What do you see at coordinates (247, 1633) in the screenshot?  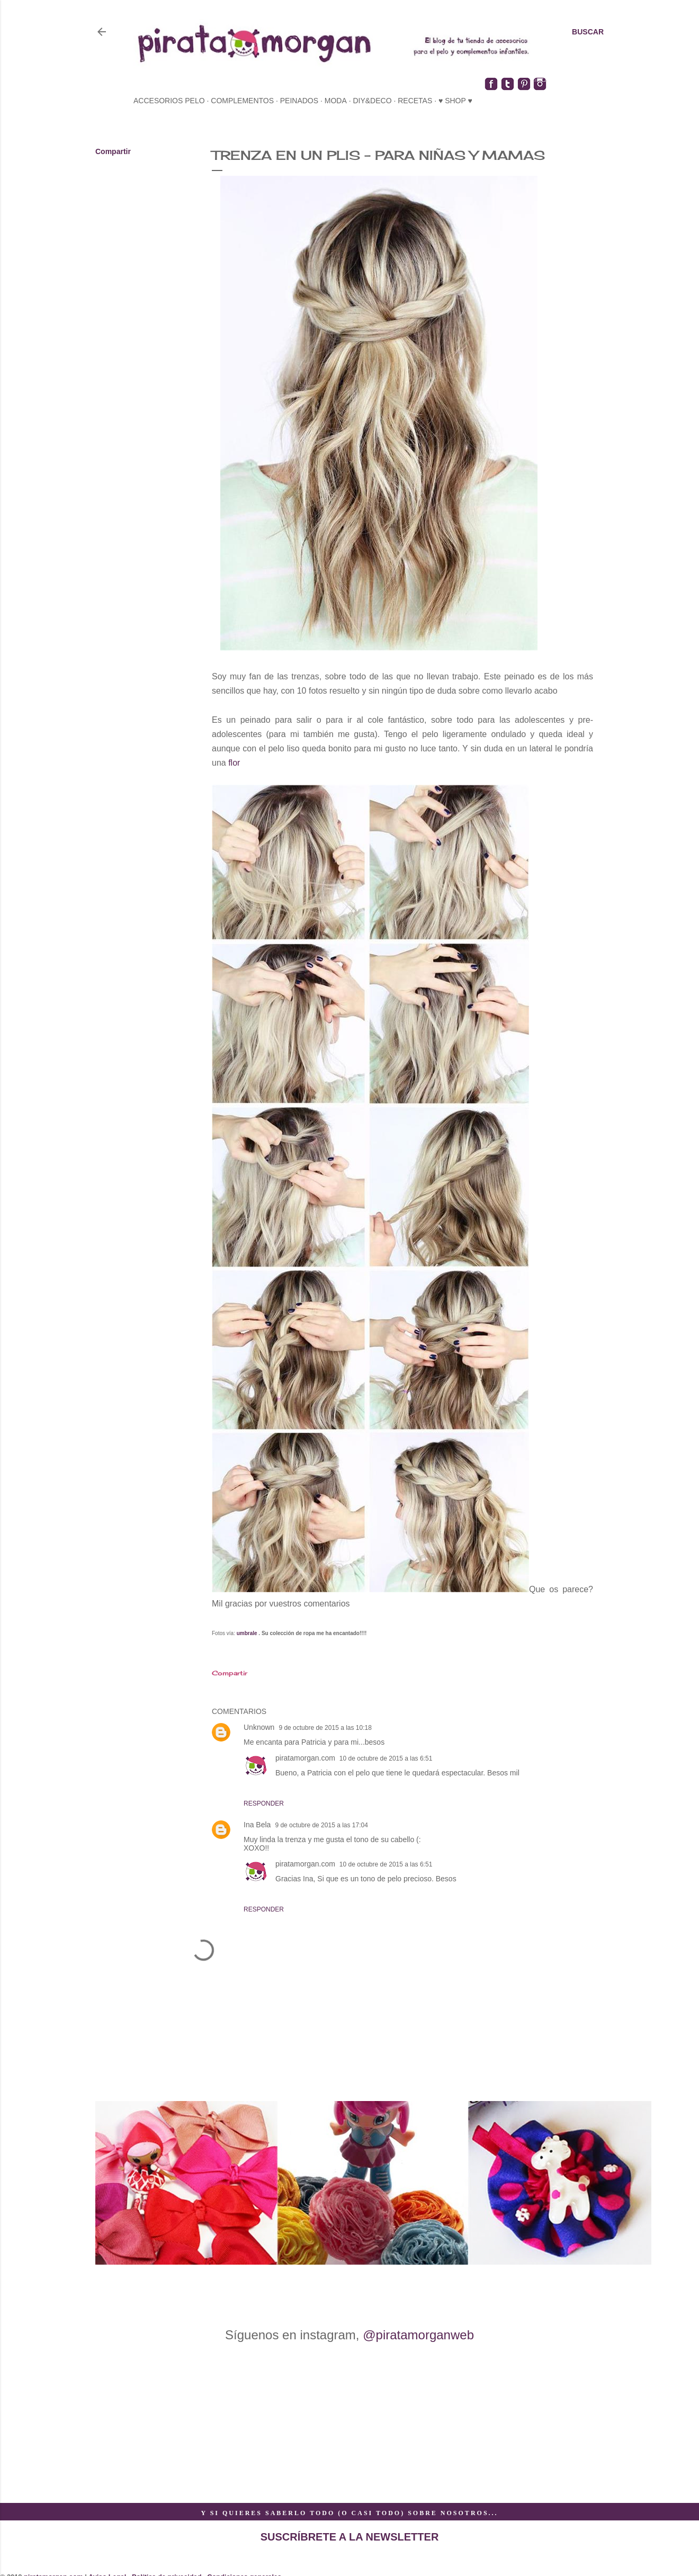 I see `umbrale` at bounding box center [247, 1633].